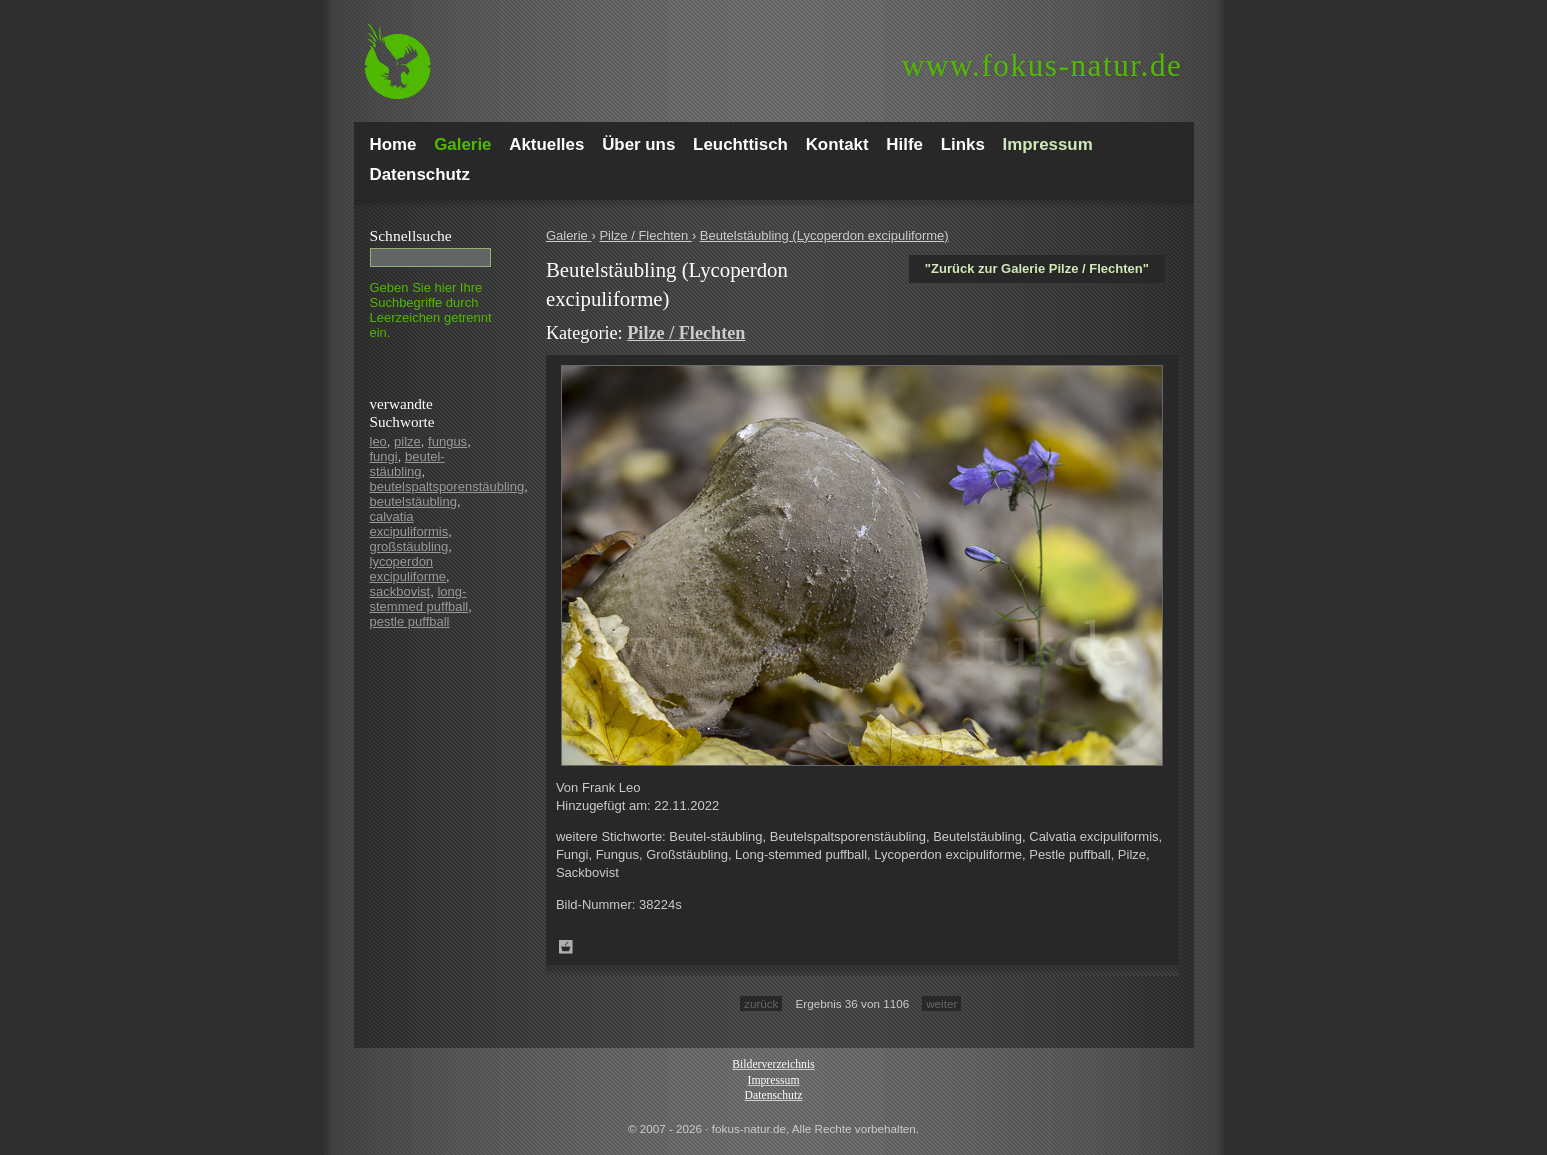  I want to click on weiter, so click(941, 1003).